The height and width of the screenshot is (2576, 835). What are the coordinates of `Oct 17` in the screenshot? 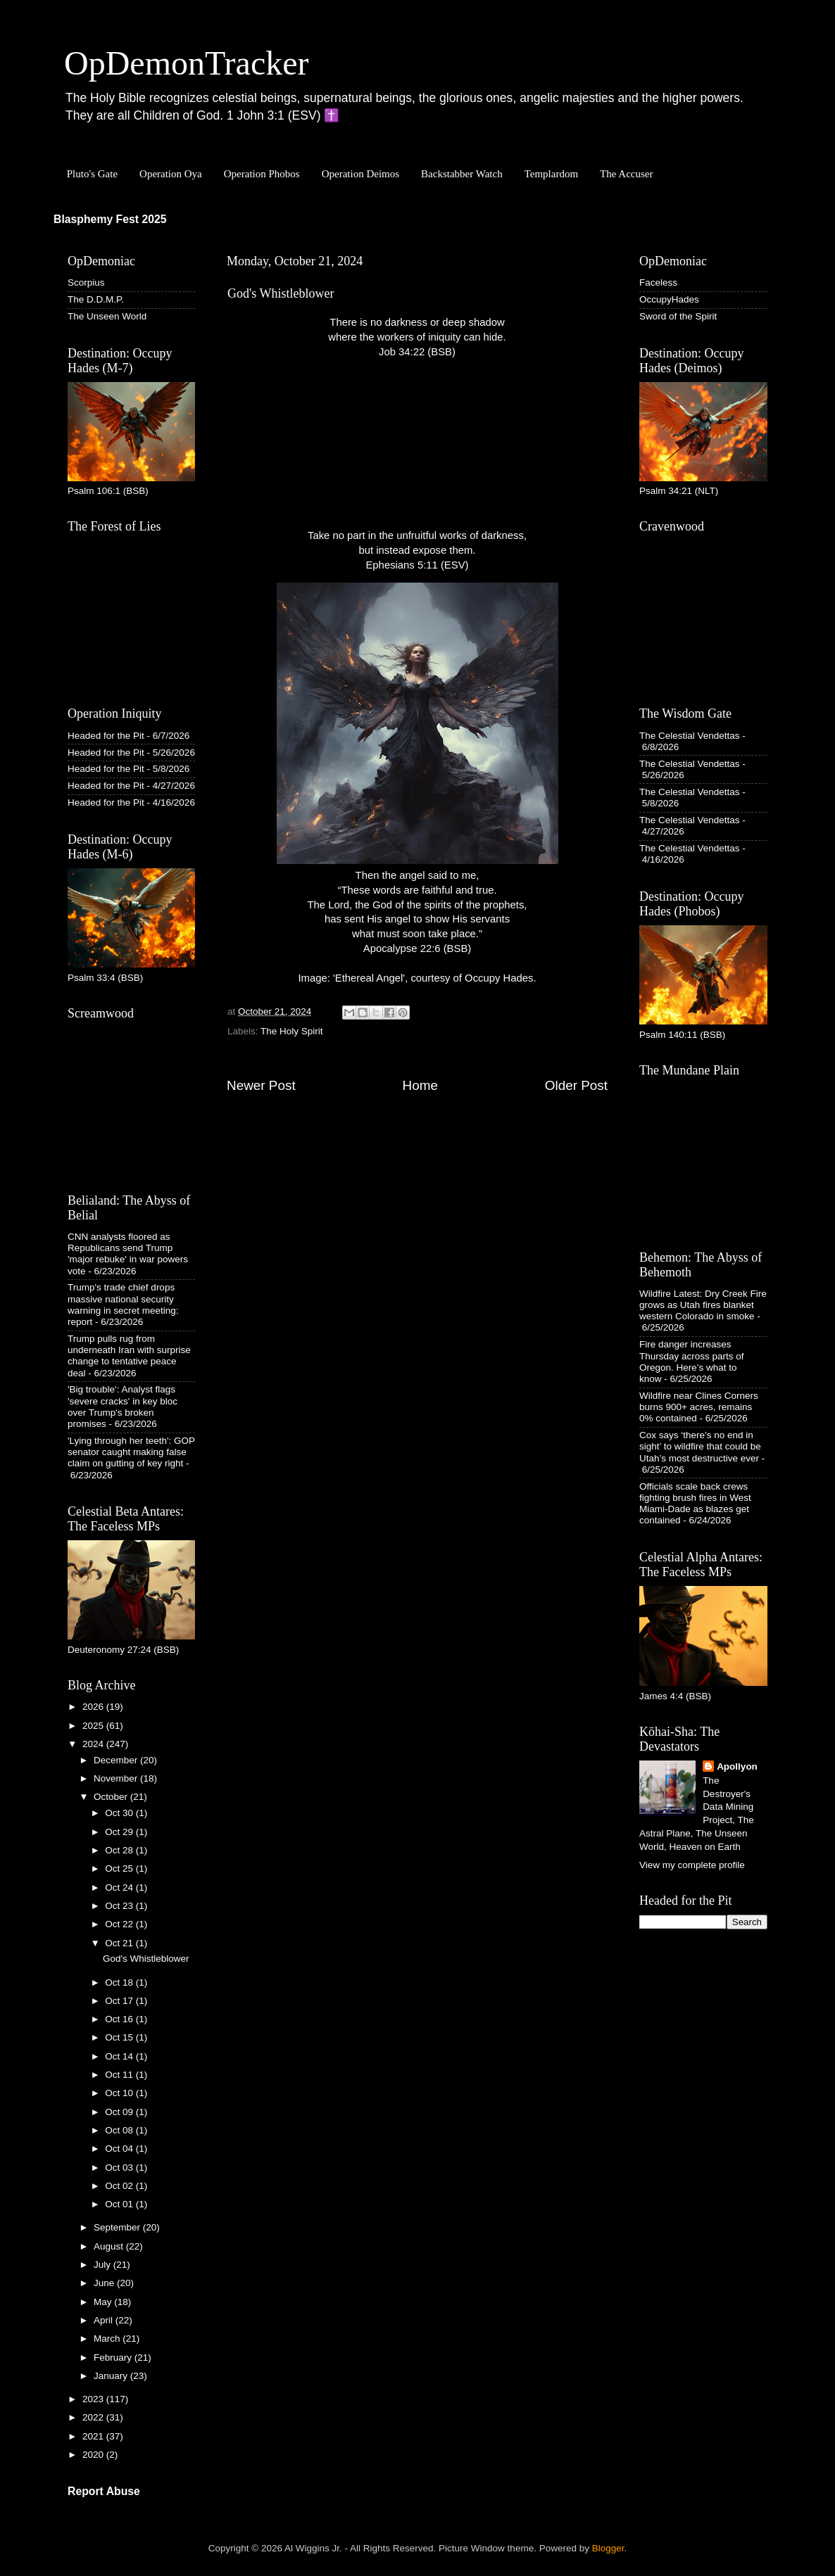 It's located at (120, 2001).